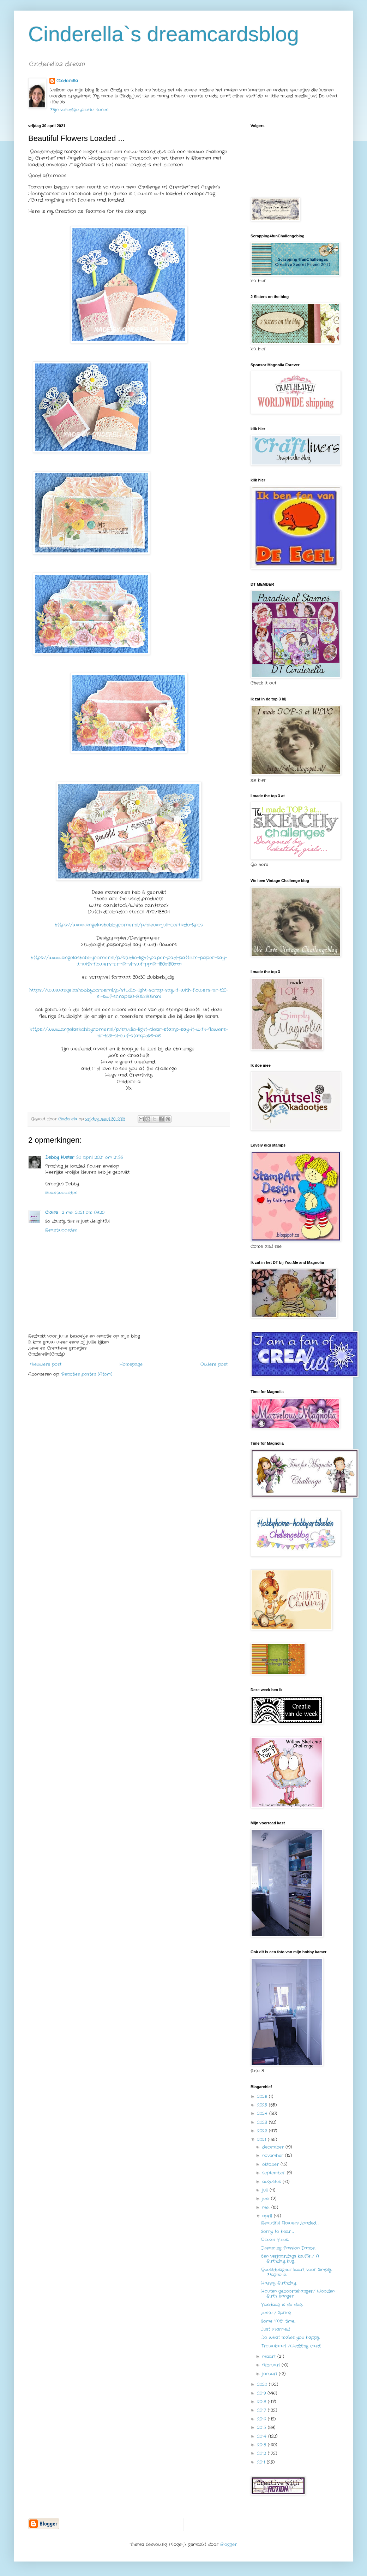  Describe the element at coordinates (262, 2140) in the screenshot. I see `2021` at that location.